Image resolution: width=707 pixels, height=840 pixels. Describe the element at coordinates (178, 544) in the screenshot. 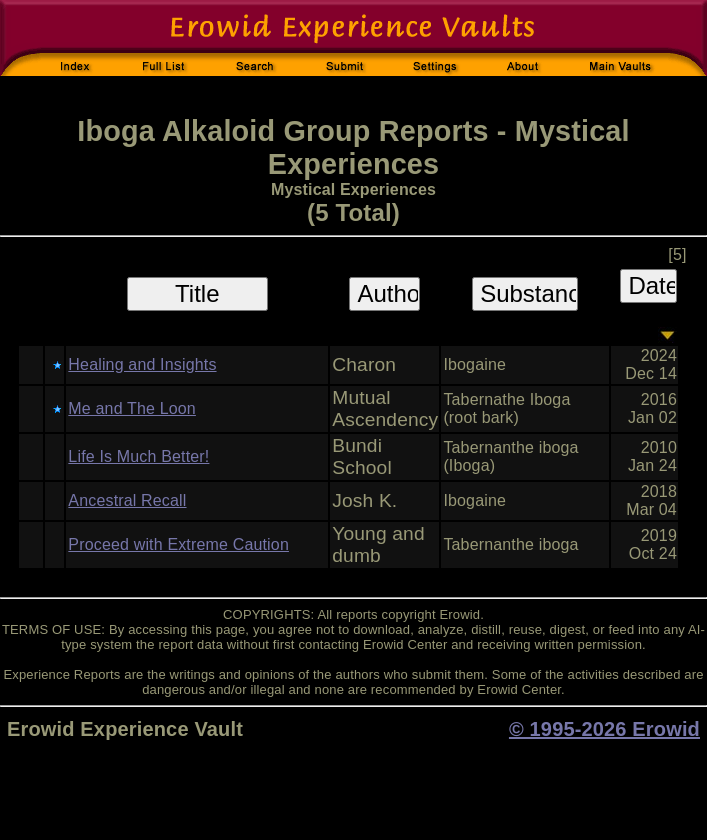

I see `Proceed with Extreme Caution` at that location.